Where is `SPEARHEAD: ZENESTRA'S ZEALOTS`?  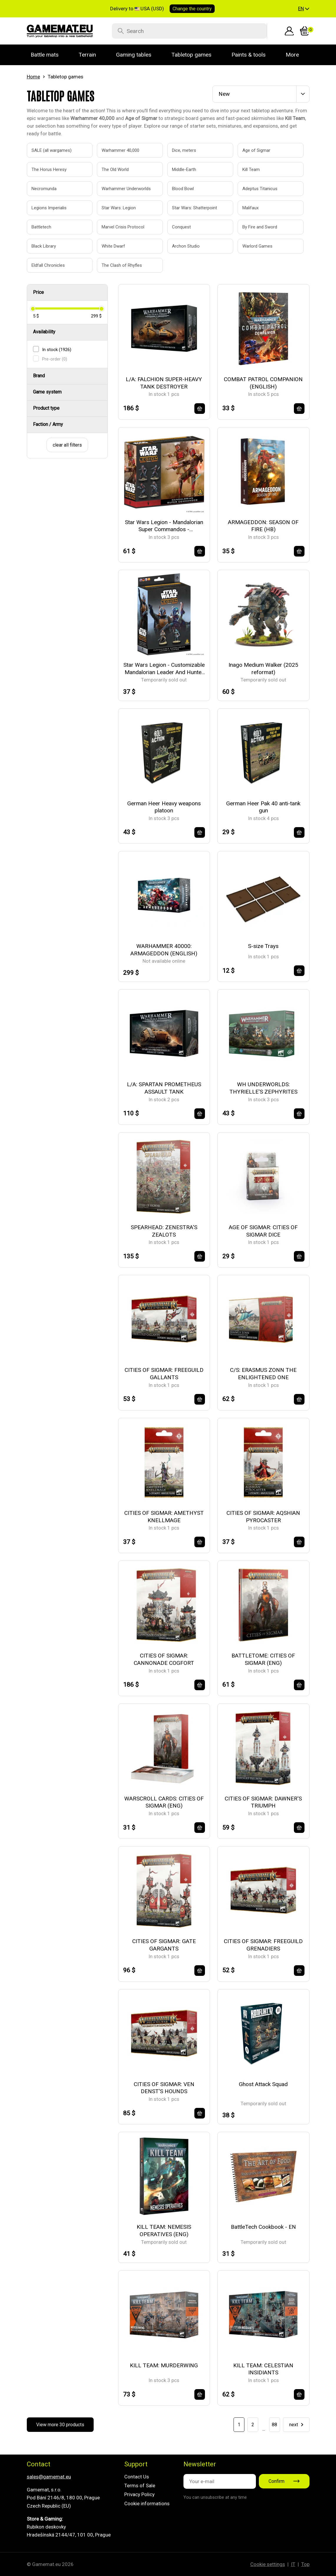 SPEARHEAD: ZENESTRA'S ZEALOTS is located at coordinates (164, 1231).